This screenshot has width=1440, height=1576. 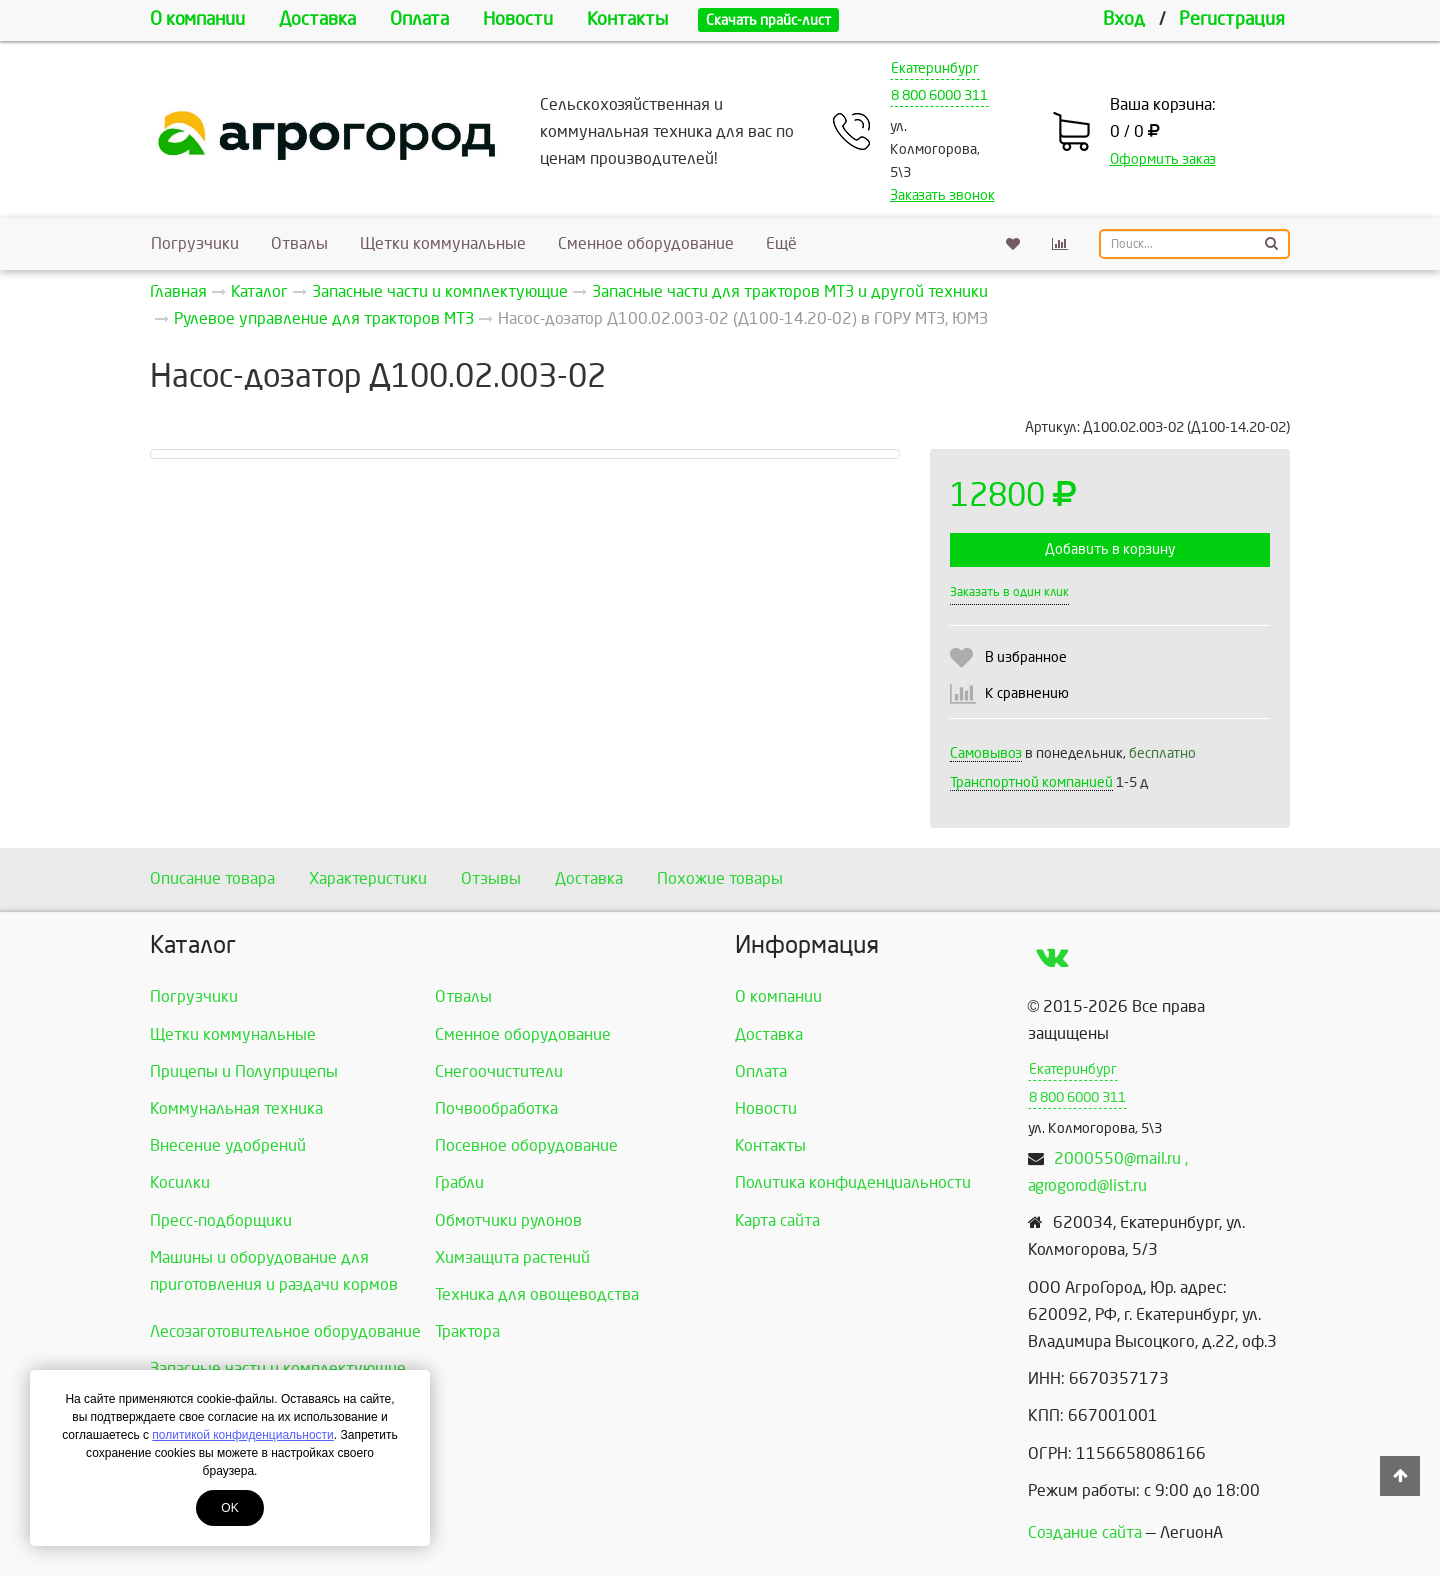 What do you see at coordinates (197, 19) in the screenshot?
I see `О компании` at bounding box center [197, 19].